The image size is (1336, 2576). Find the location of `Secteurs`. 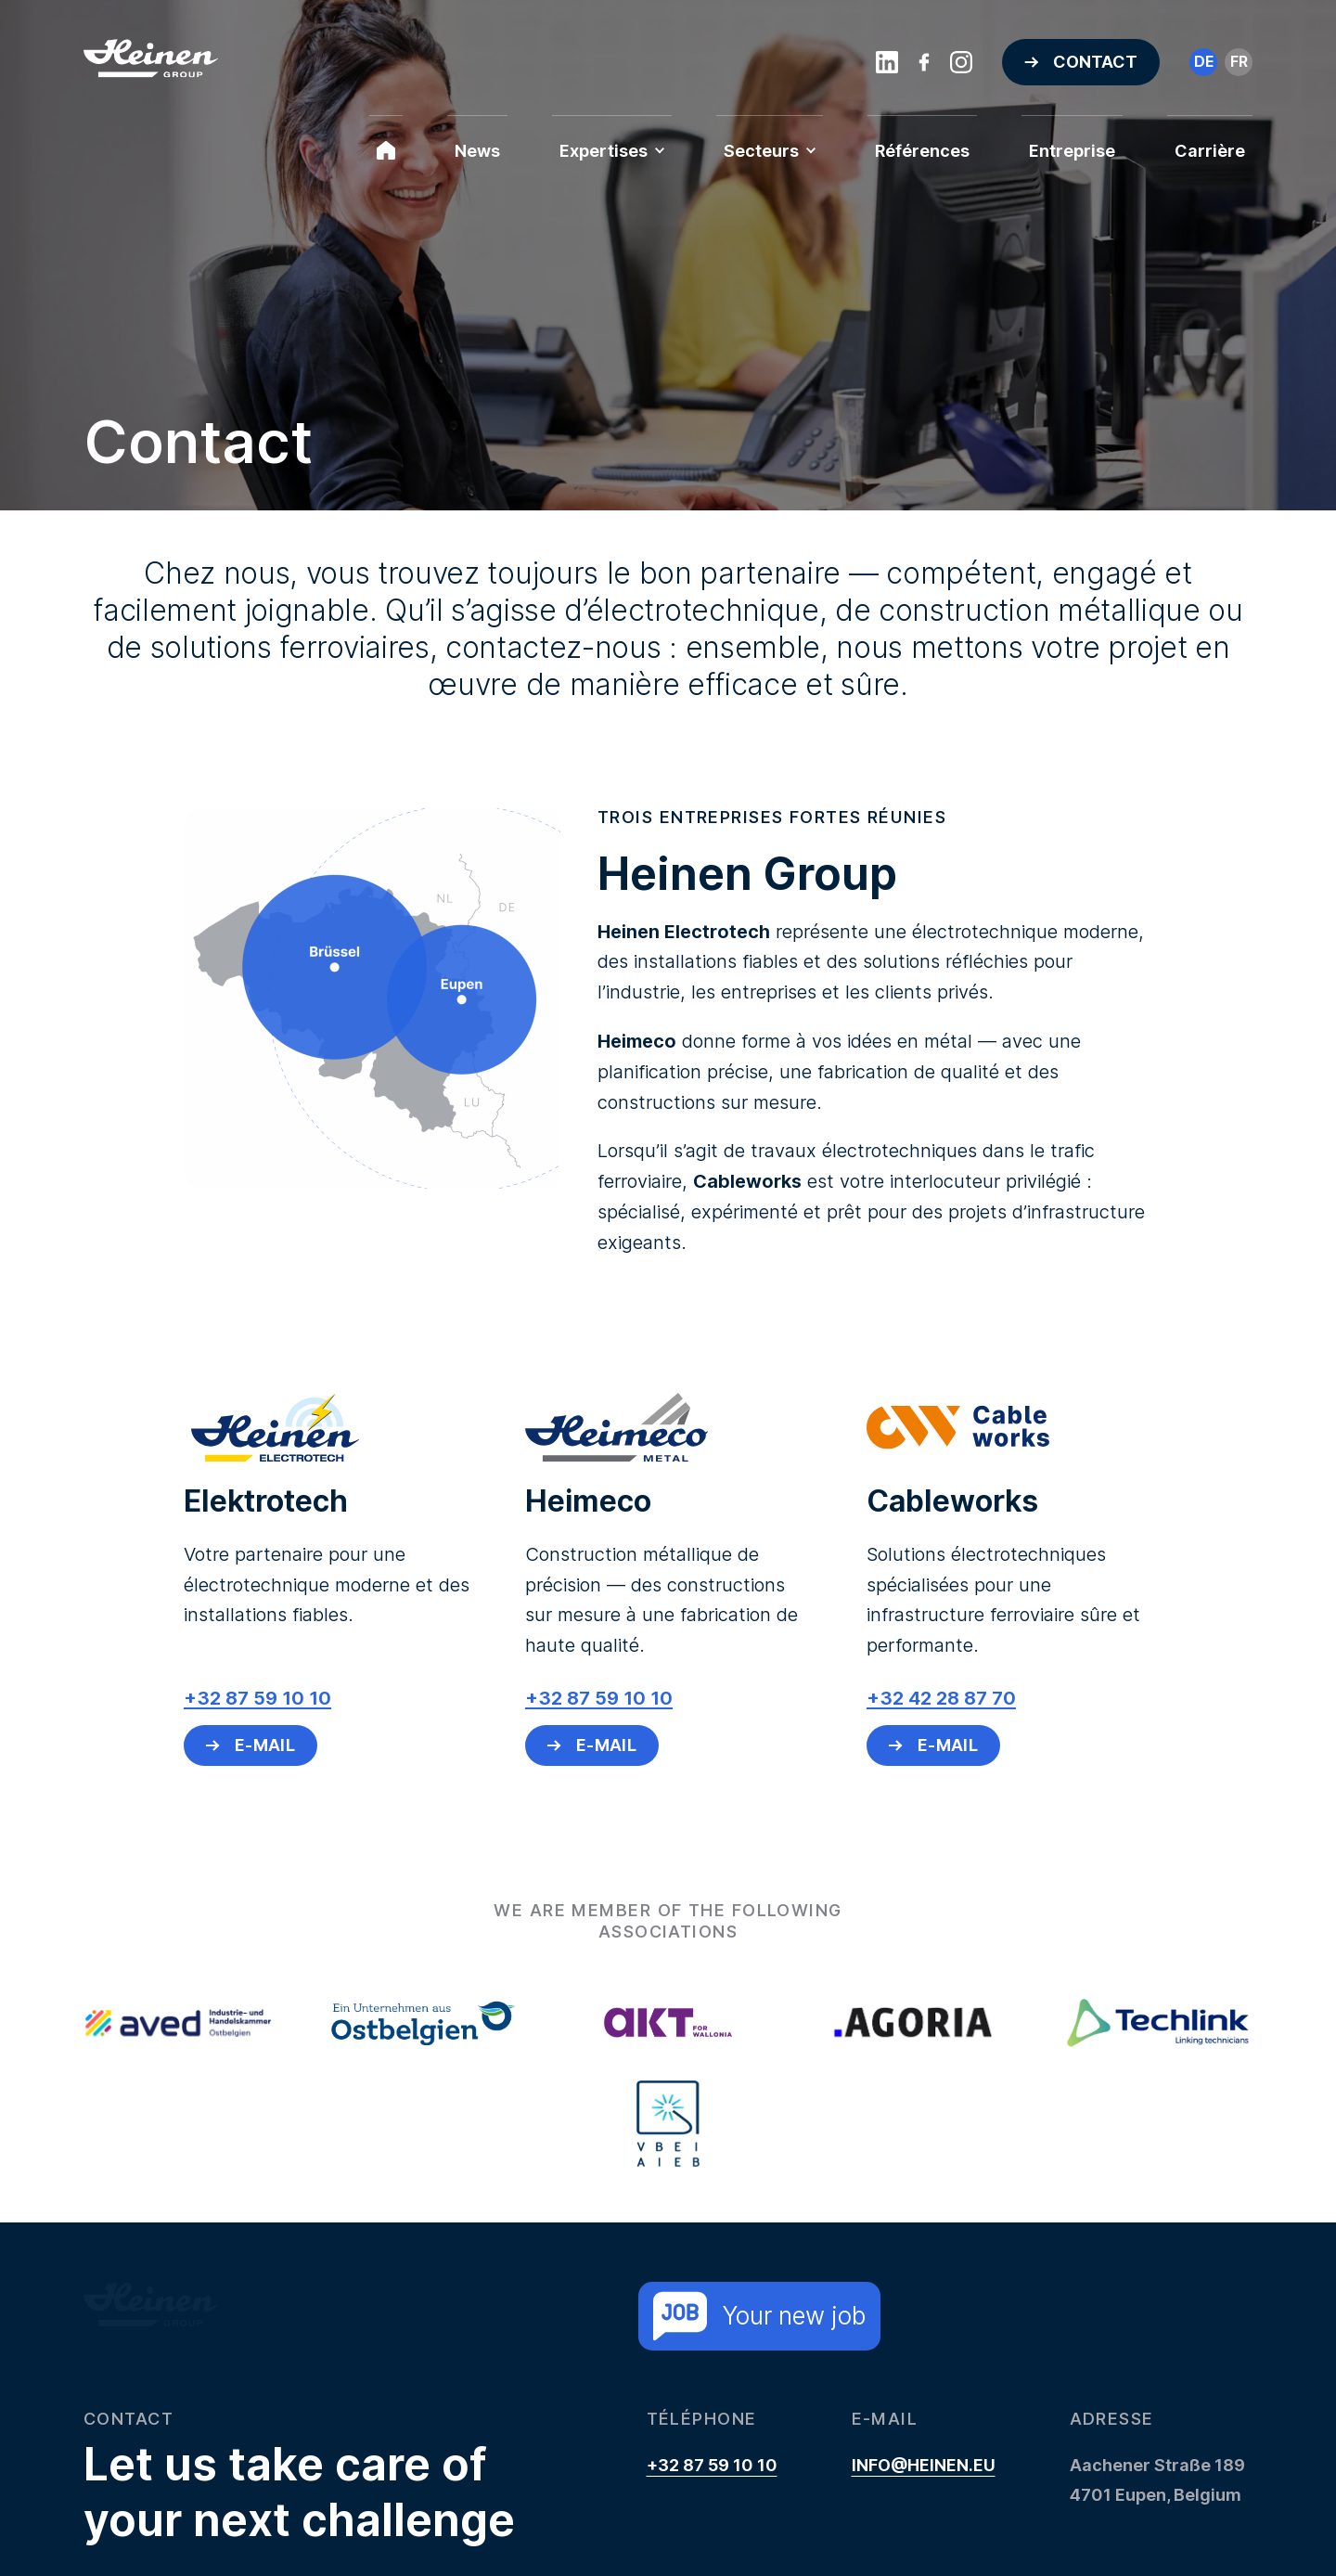

Secteurs is located at coordinates (770, 151).